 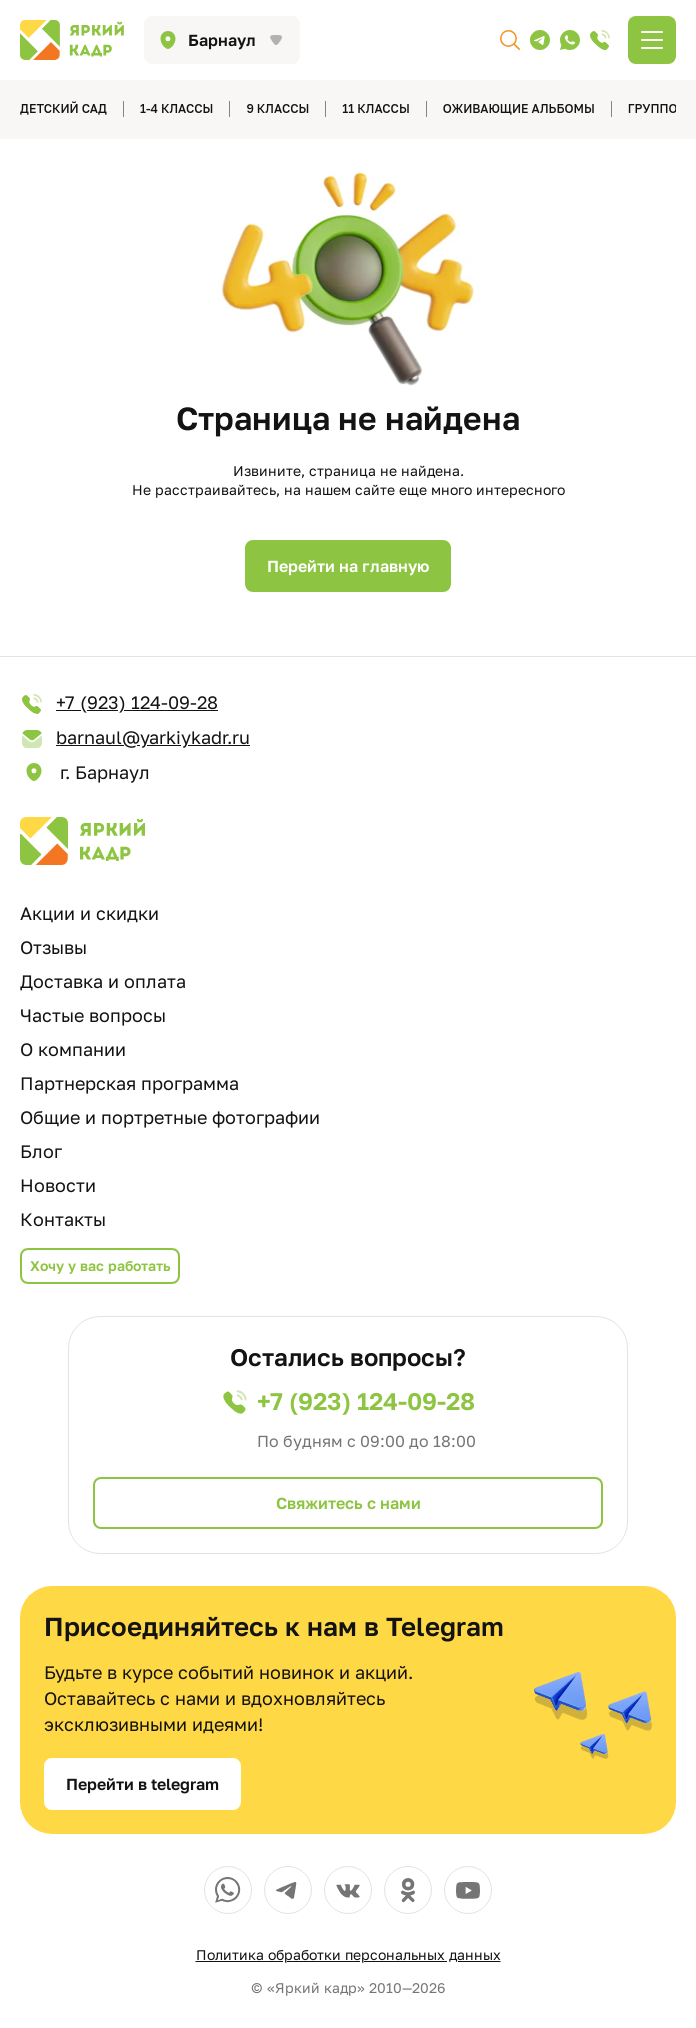 I want to click on Общие и портретные фотографии, so click(x=170, y=1117).